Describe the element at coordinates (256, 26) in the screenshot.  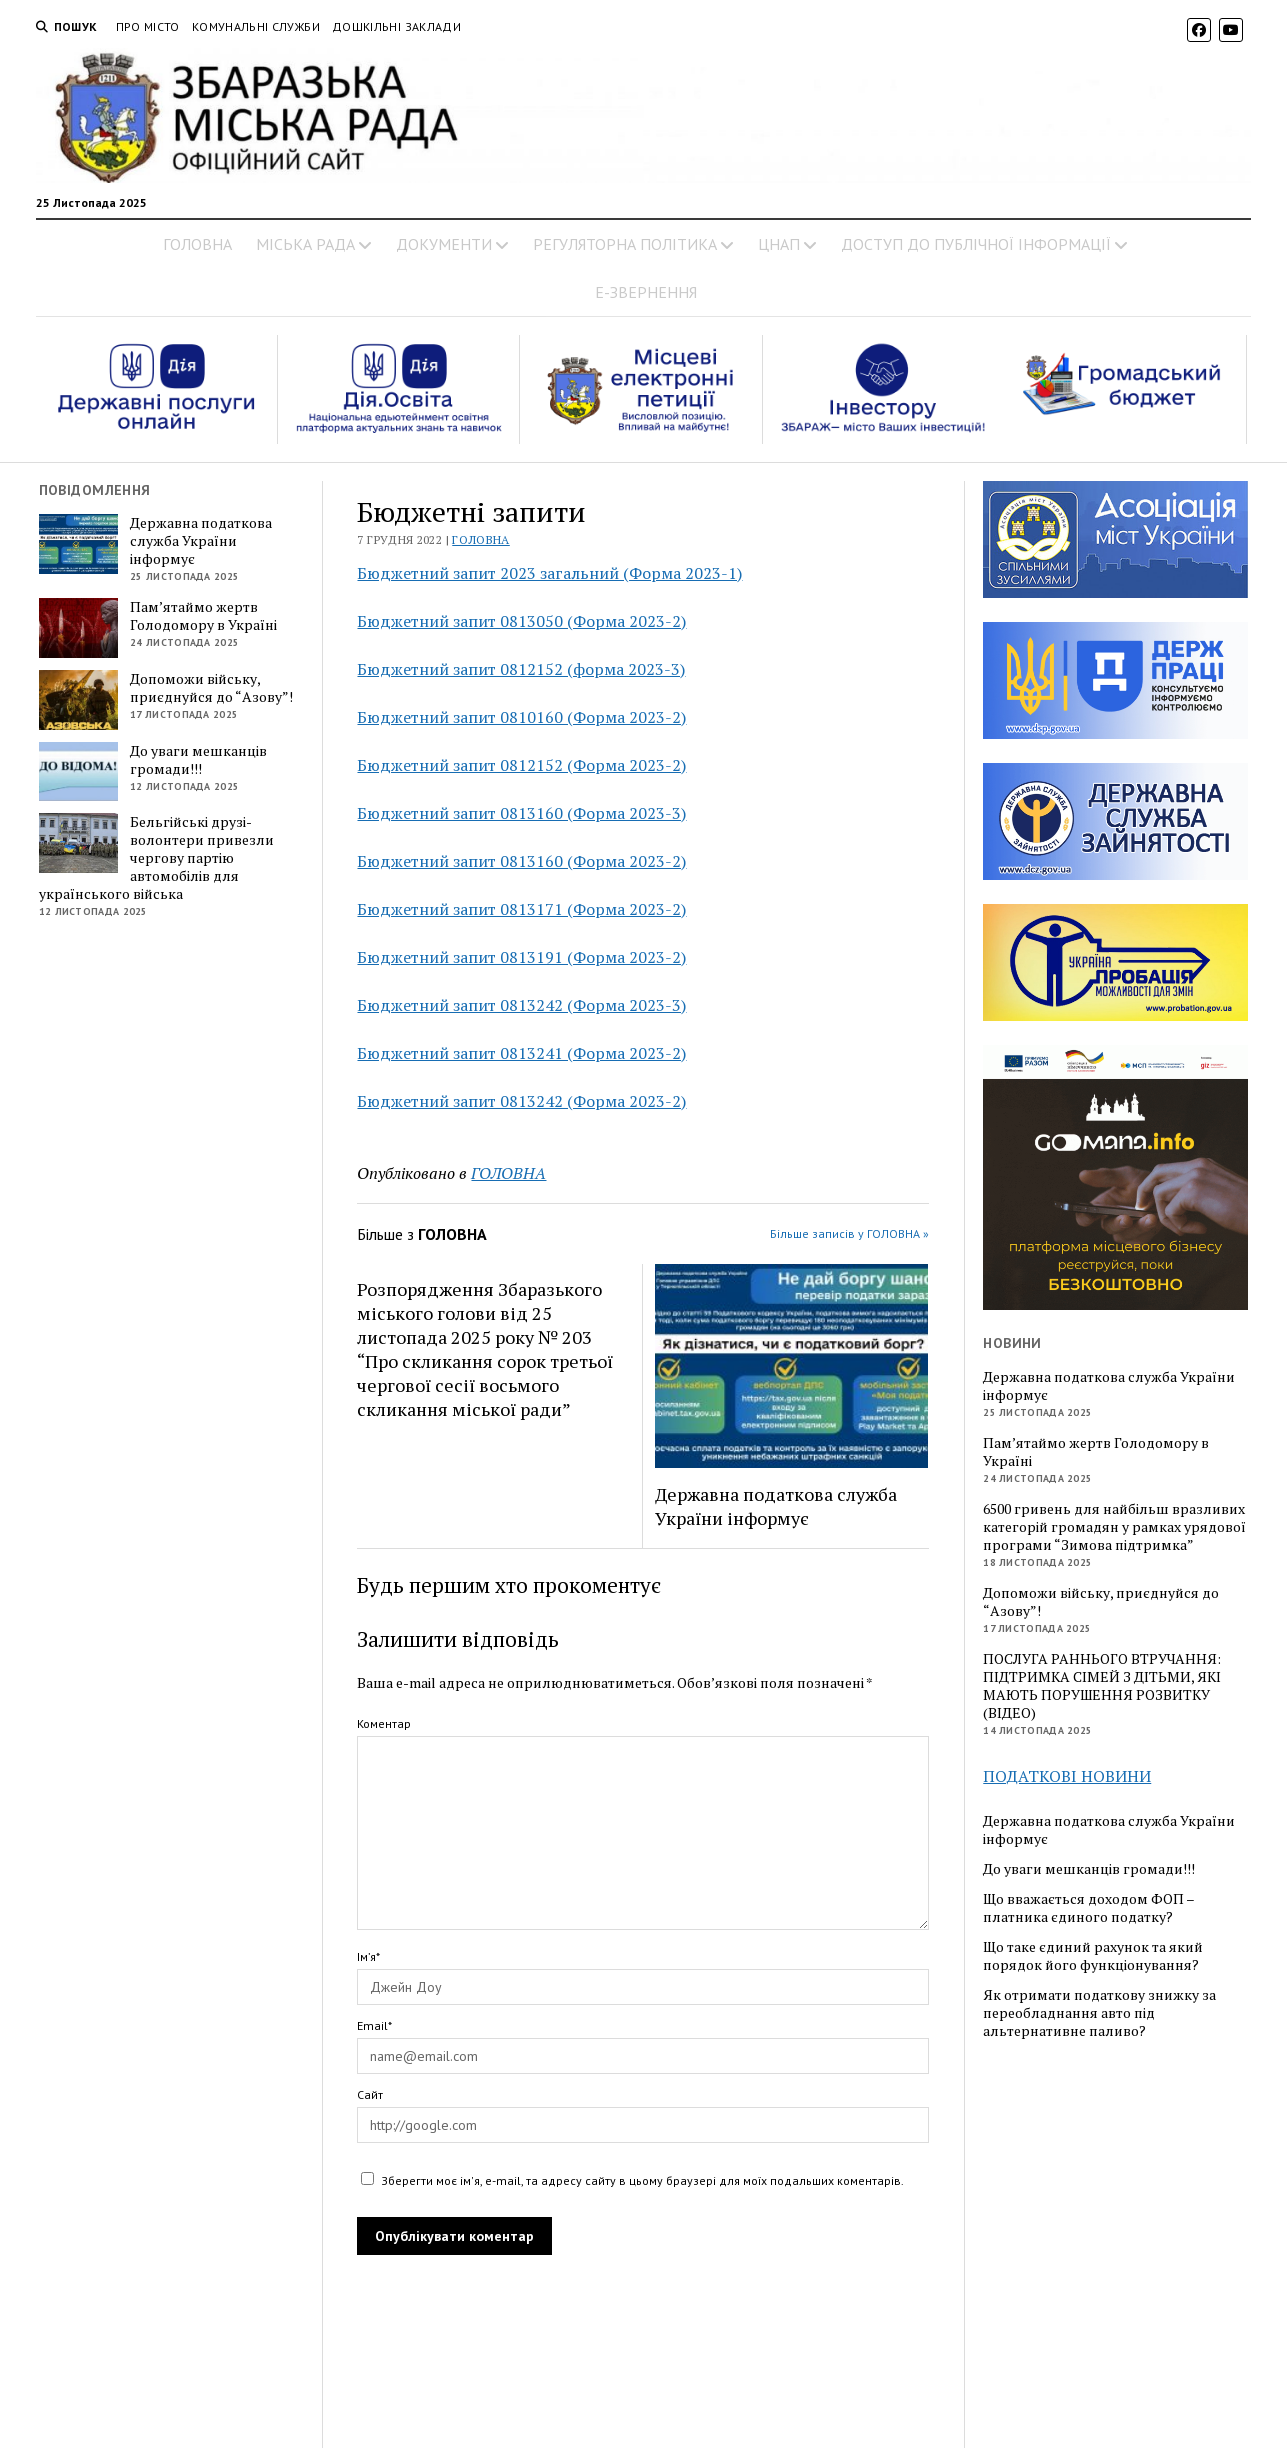
I see `Комунальні служби` at that location.